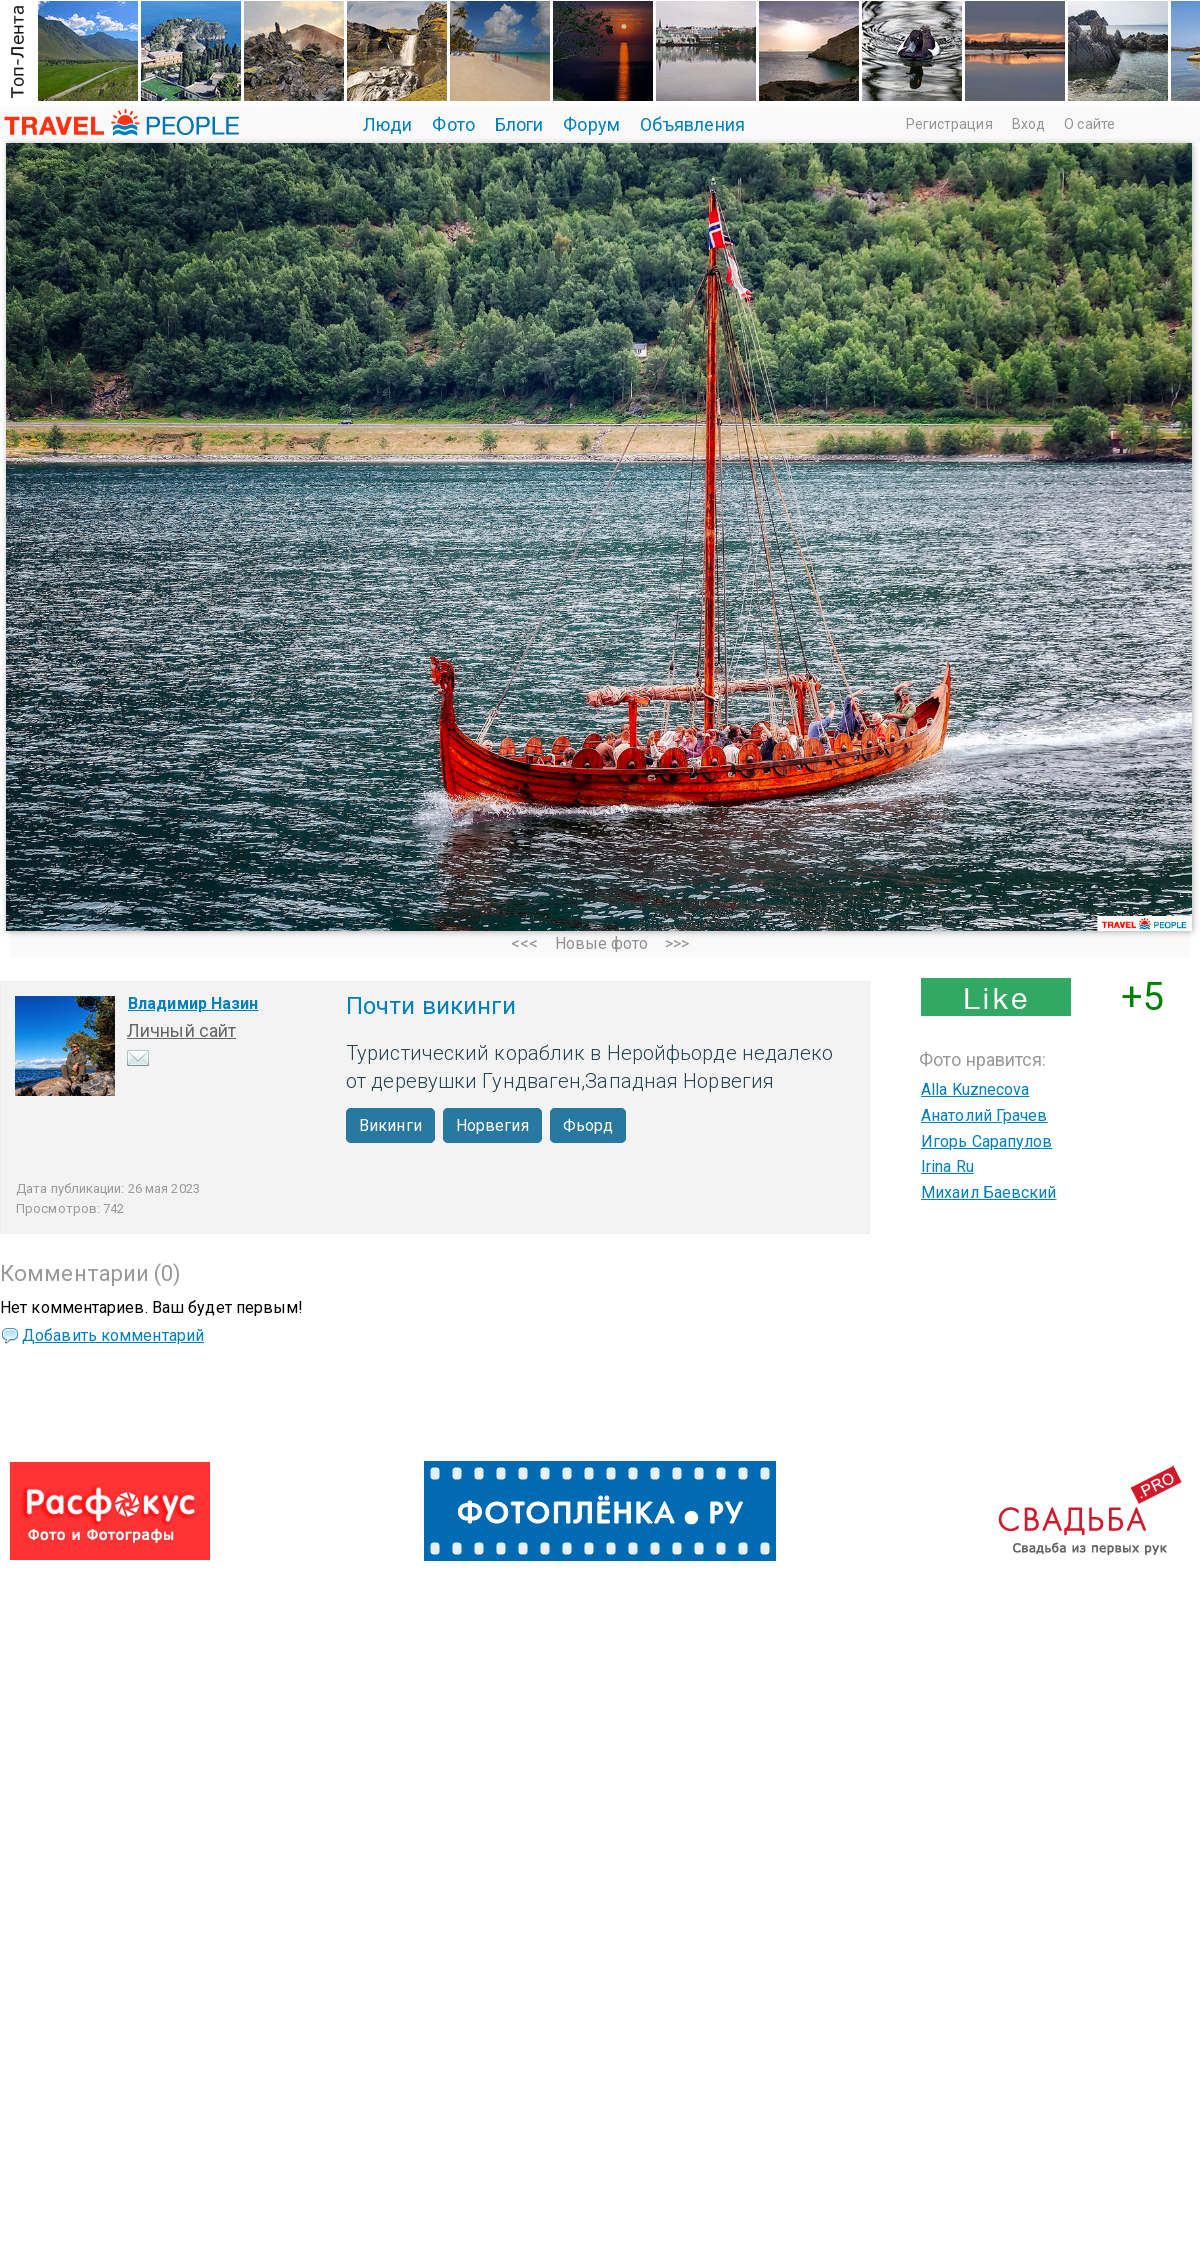 The height and width of the screenshot is (2252, 1200). What do you see at coordinates (519, 124) in the screenshot?
I see `Блоги` at bounding box center [519, 124].